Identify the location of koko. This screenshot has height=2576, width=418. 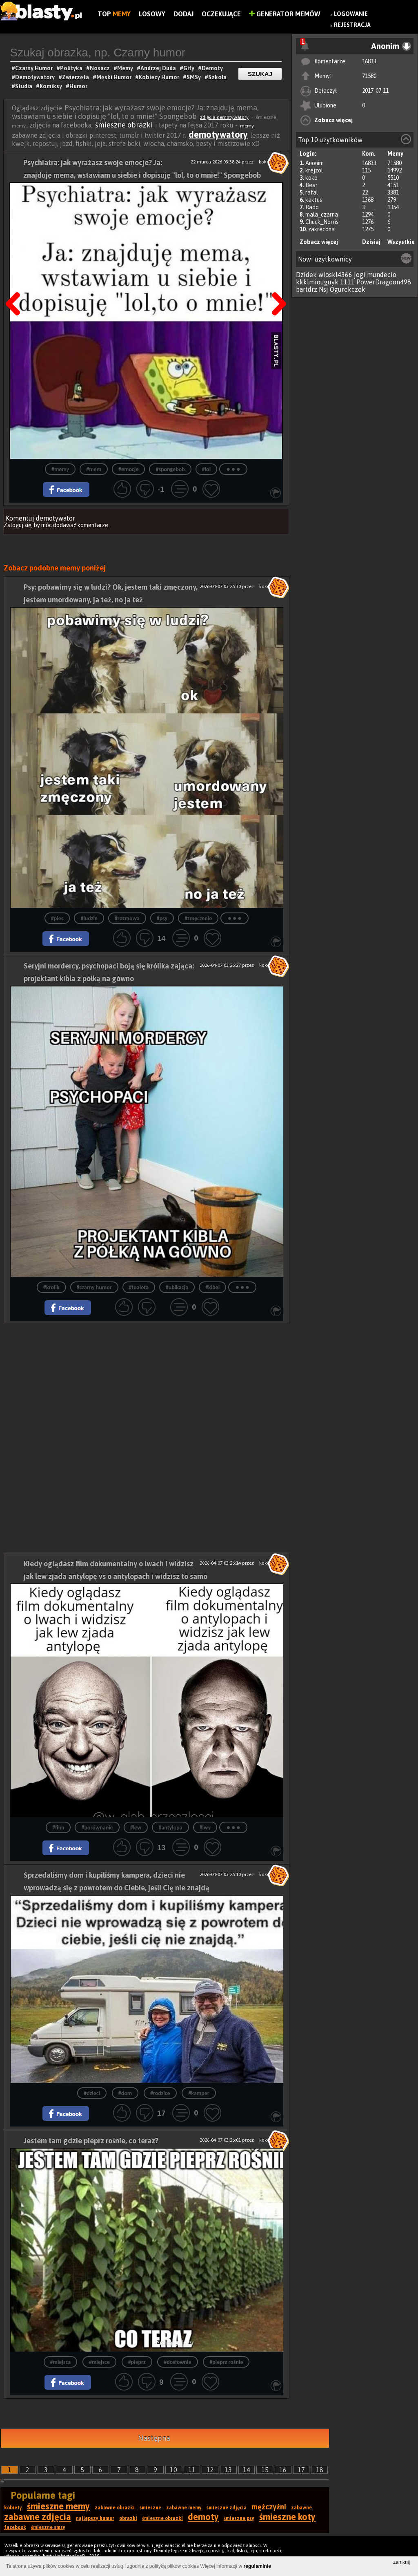
(311, 177).